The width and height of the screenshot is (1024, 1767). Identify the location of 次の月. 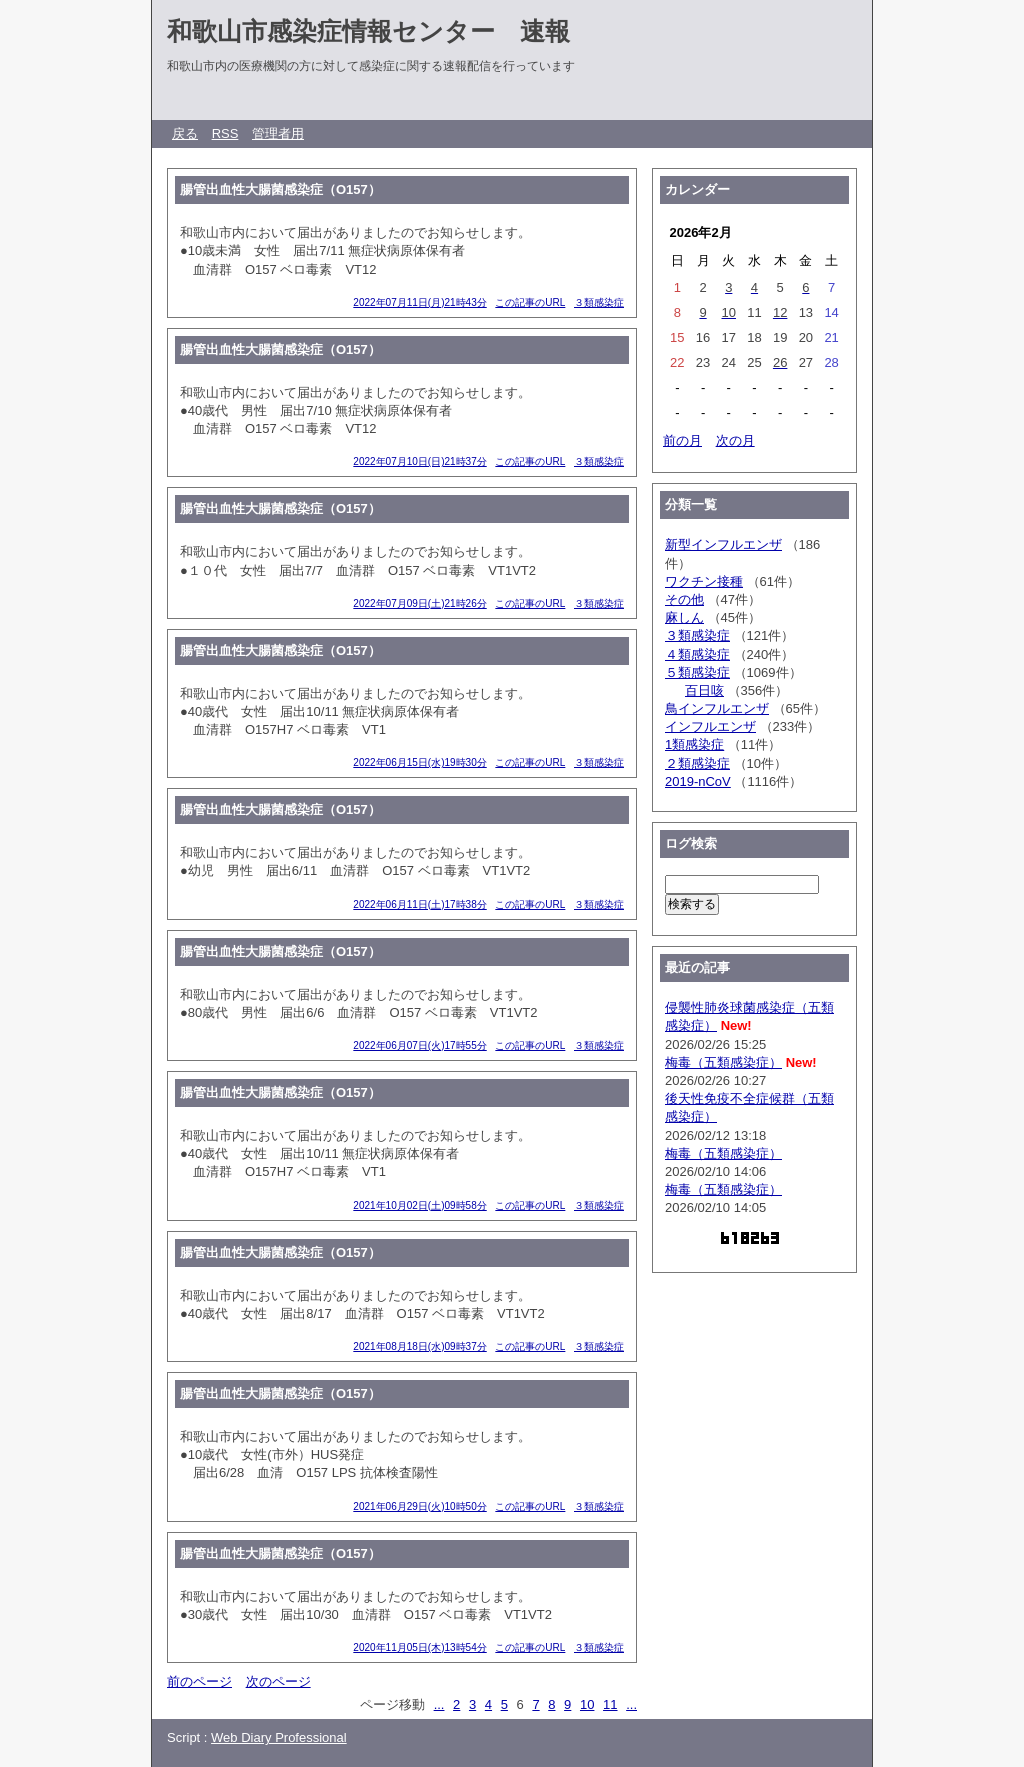
(735, 440).